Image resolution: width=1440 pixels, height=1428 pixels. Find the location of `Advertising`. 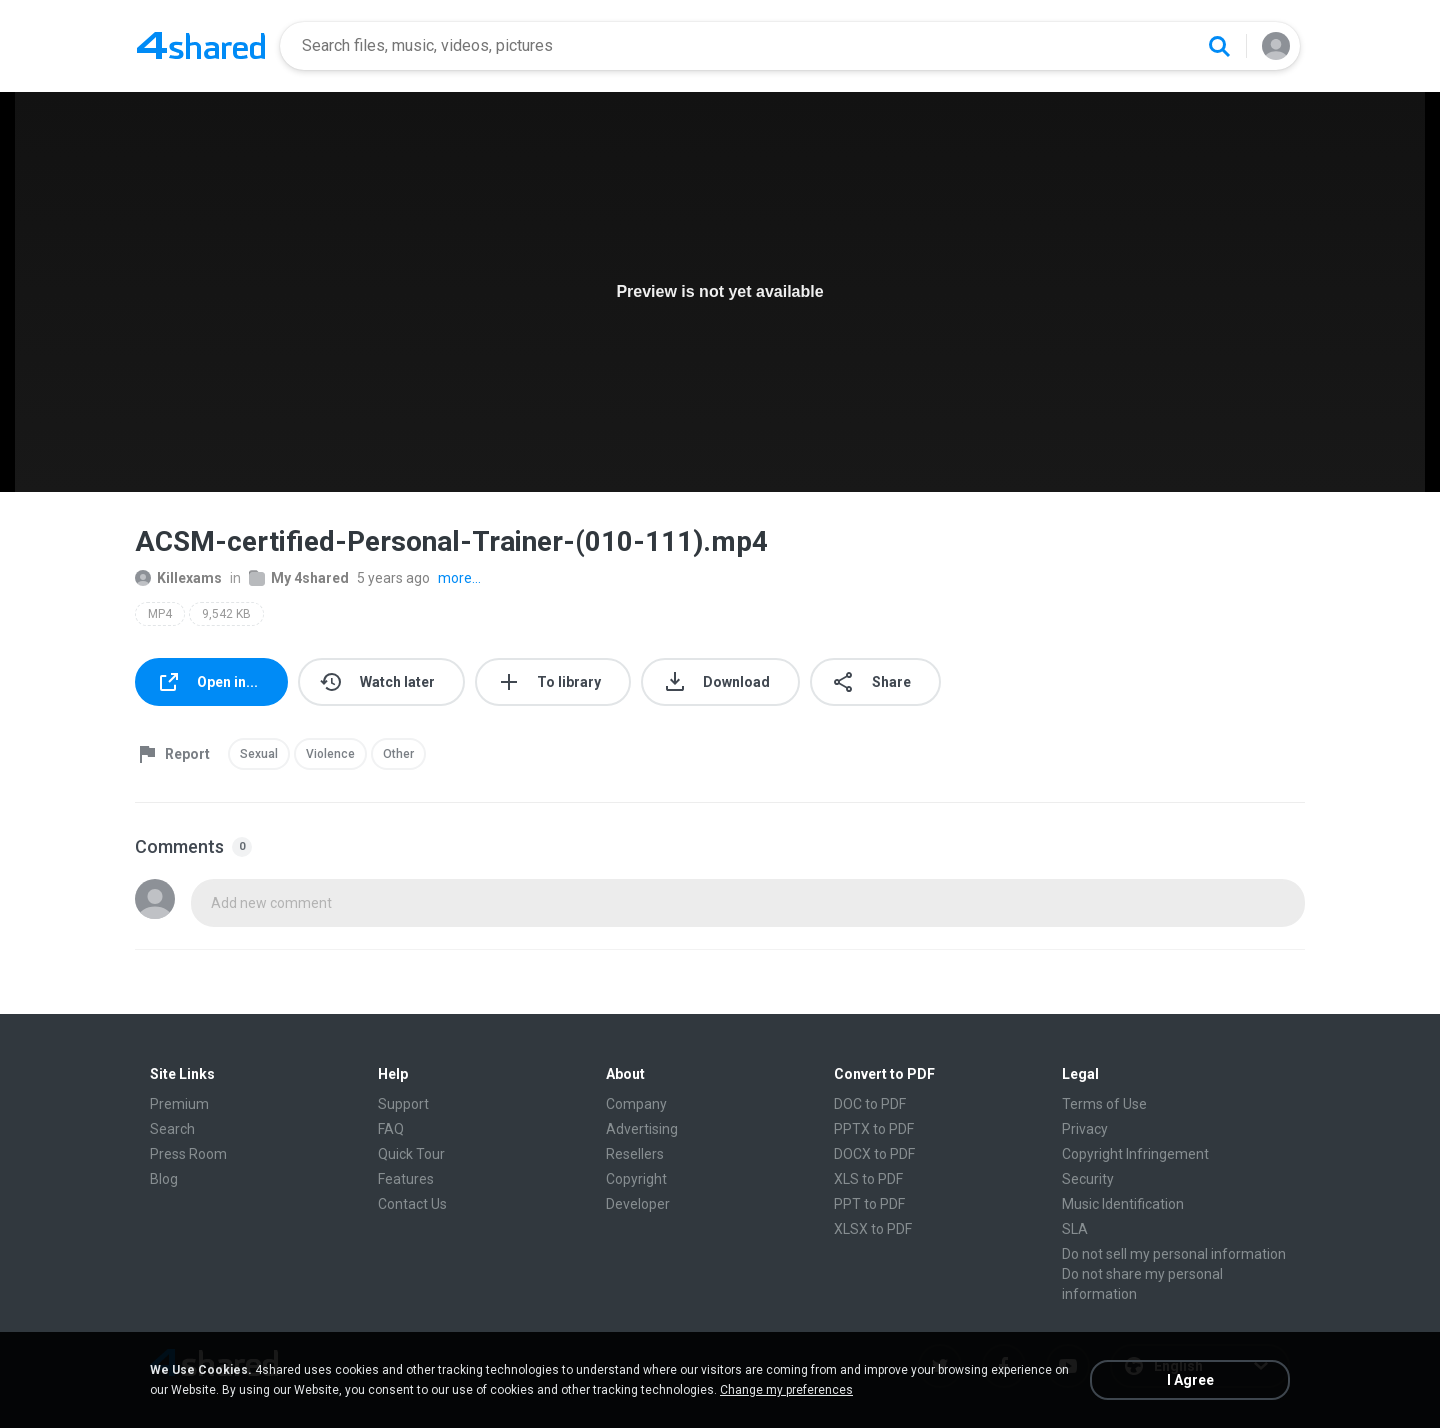

Advertising is located at coordinates (642, 1129).